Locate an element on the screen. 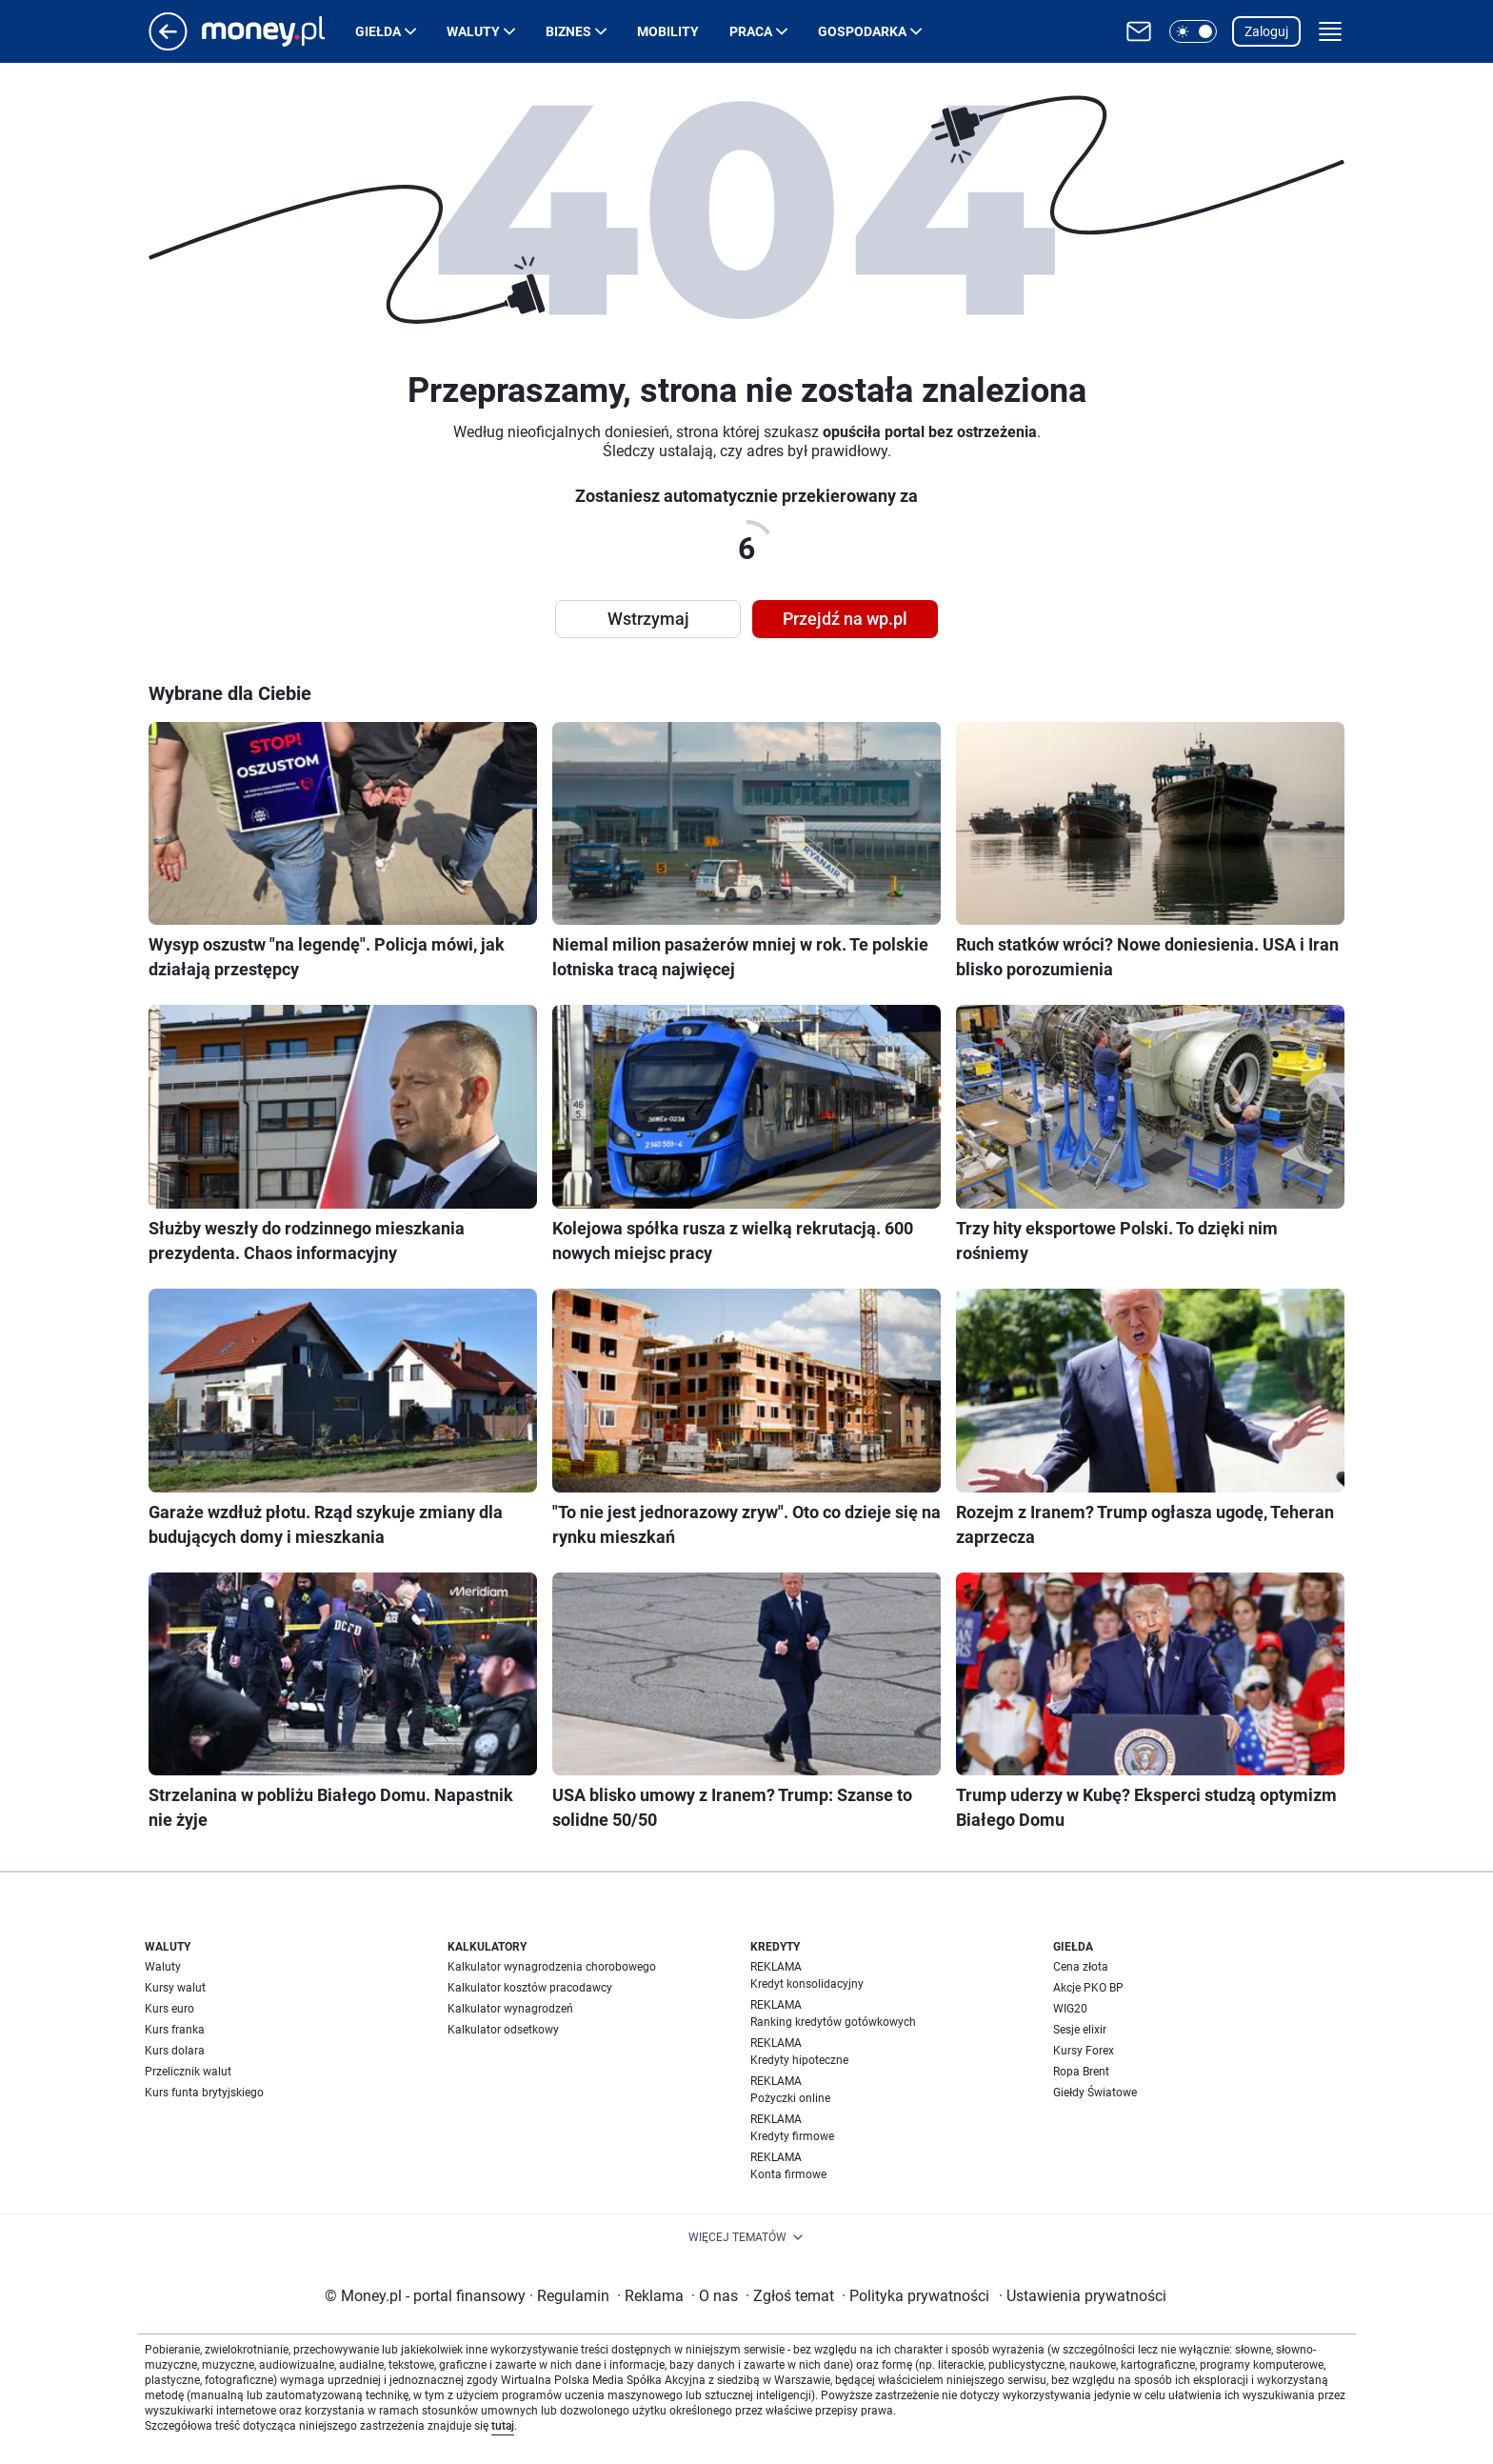 The height and width of the screenshot is (2464, 1493). Ranking kredytów gotówkowych is located at coordinates (833, 2022).